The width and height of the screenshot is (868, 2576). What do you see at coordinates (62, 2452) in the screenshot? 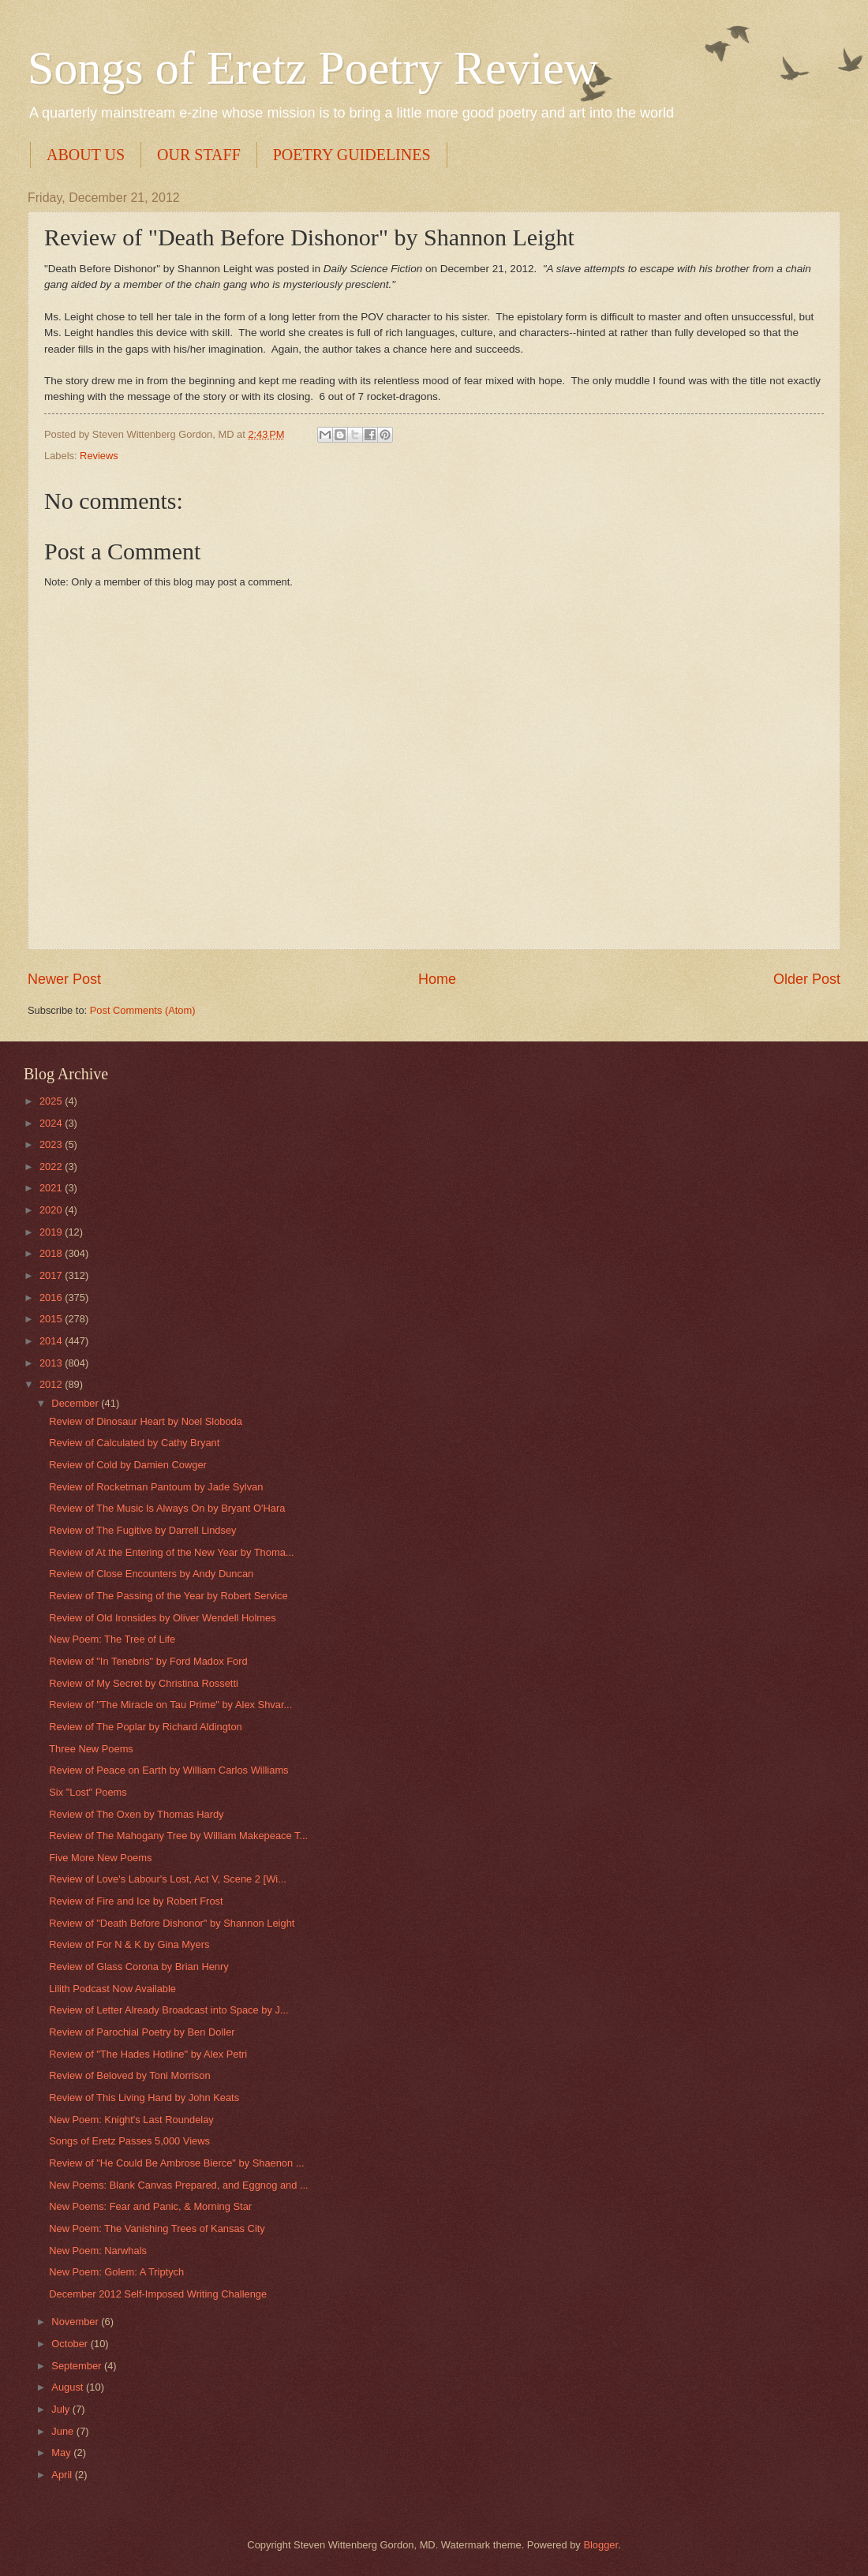
I see `May` at bounding box center [62, 2452].